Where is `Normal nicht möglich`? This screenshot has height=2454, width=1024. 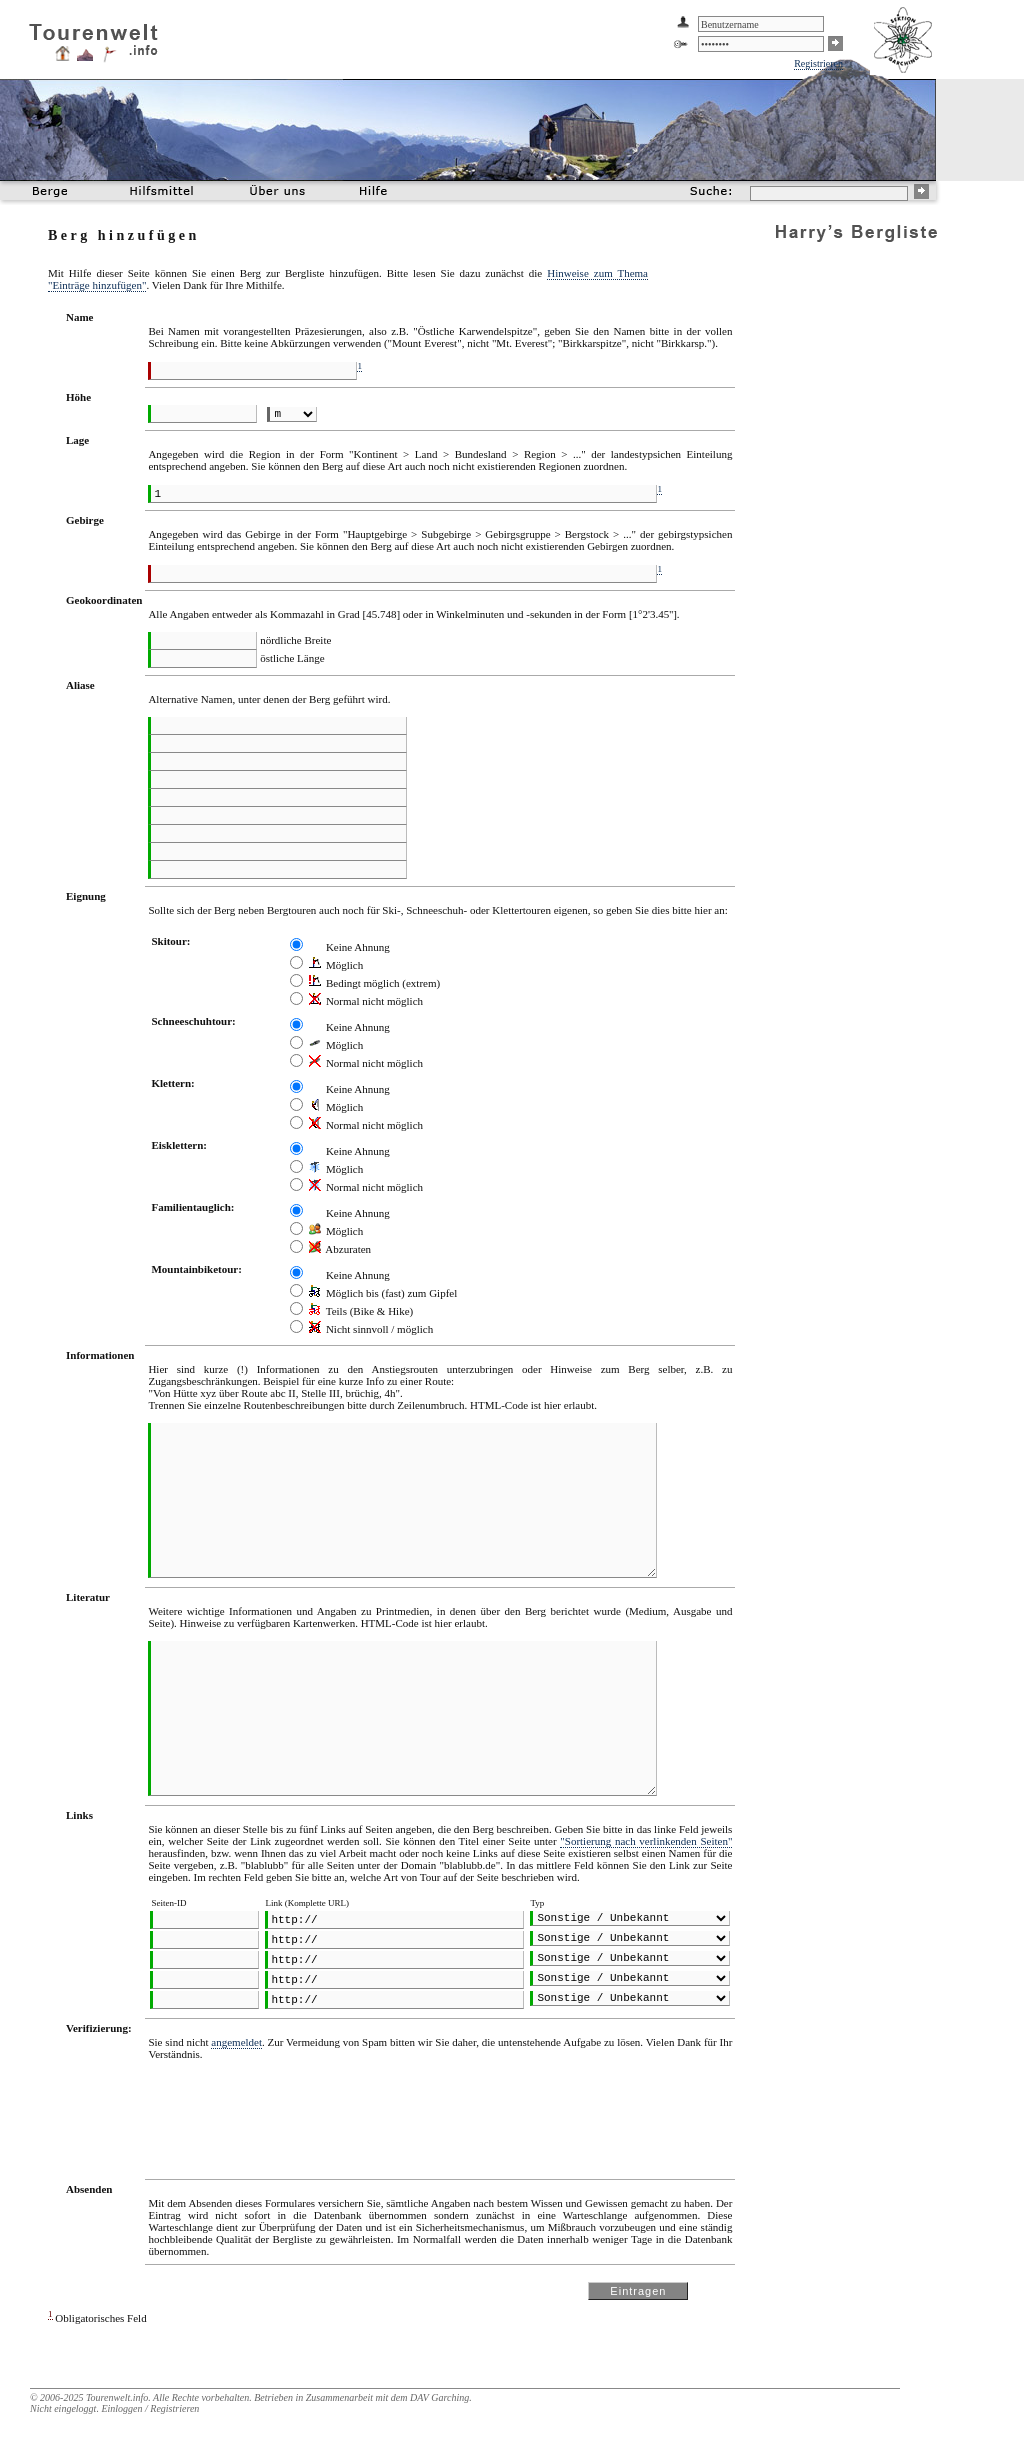 Normal nicht möglich is located at coordinates (366, 1001).